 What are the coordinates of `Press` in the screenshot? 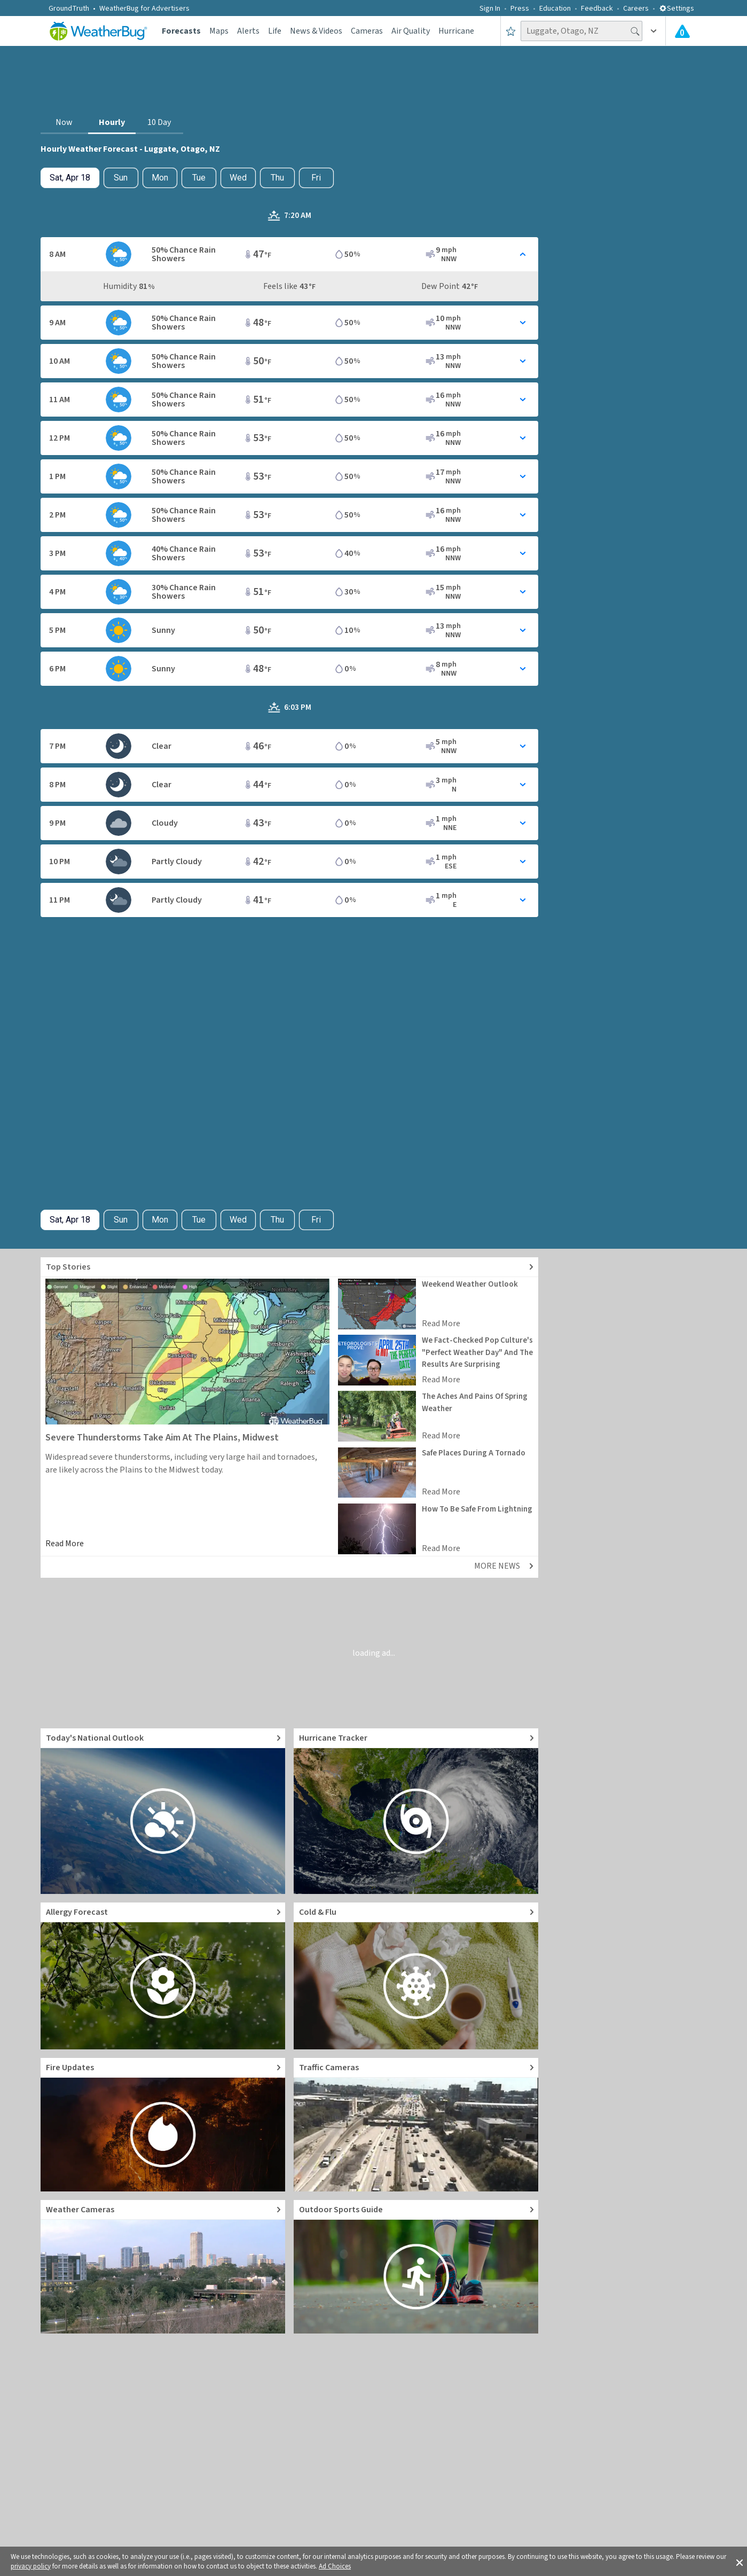 It's located at (519, 8).